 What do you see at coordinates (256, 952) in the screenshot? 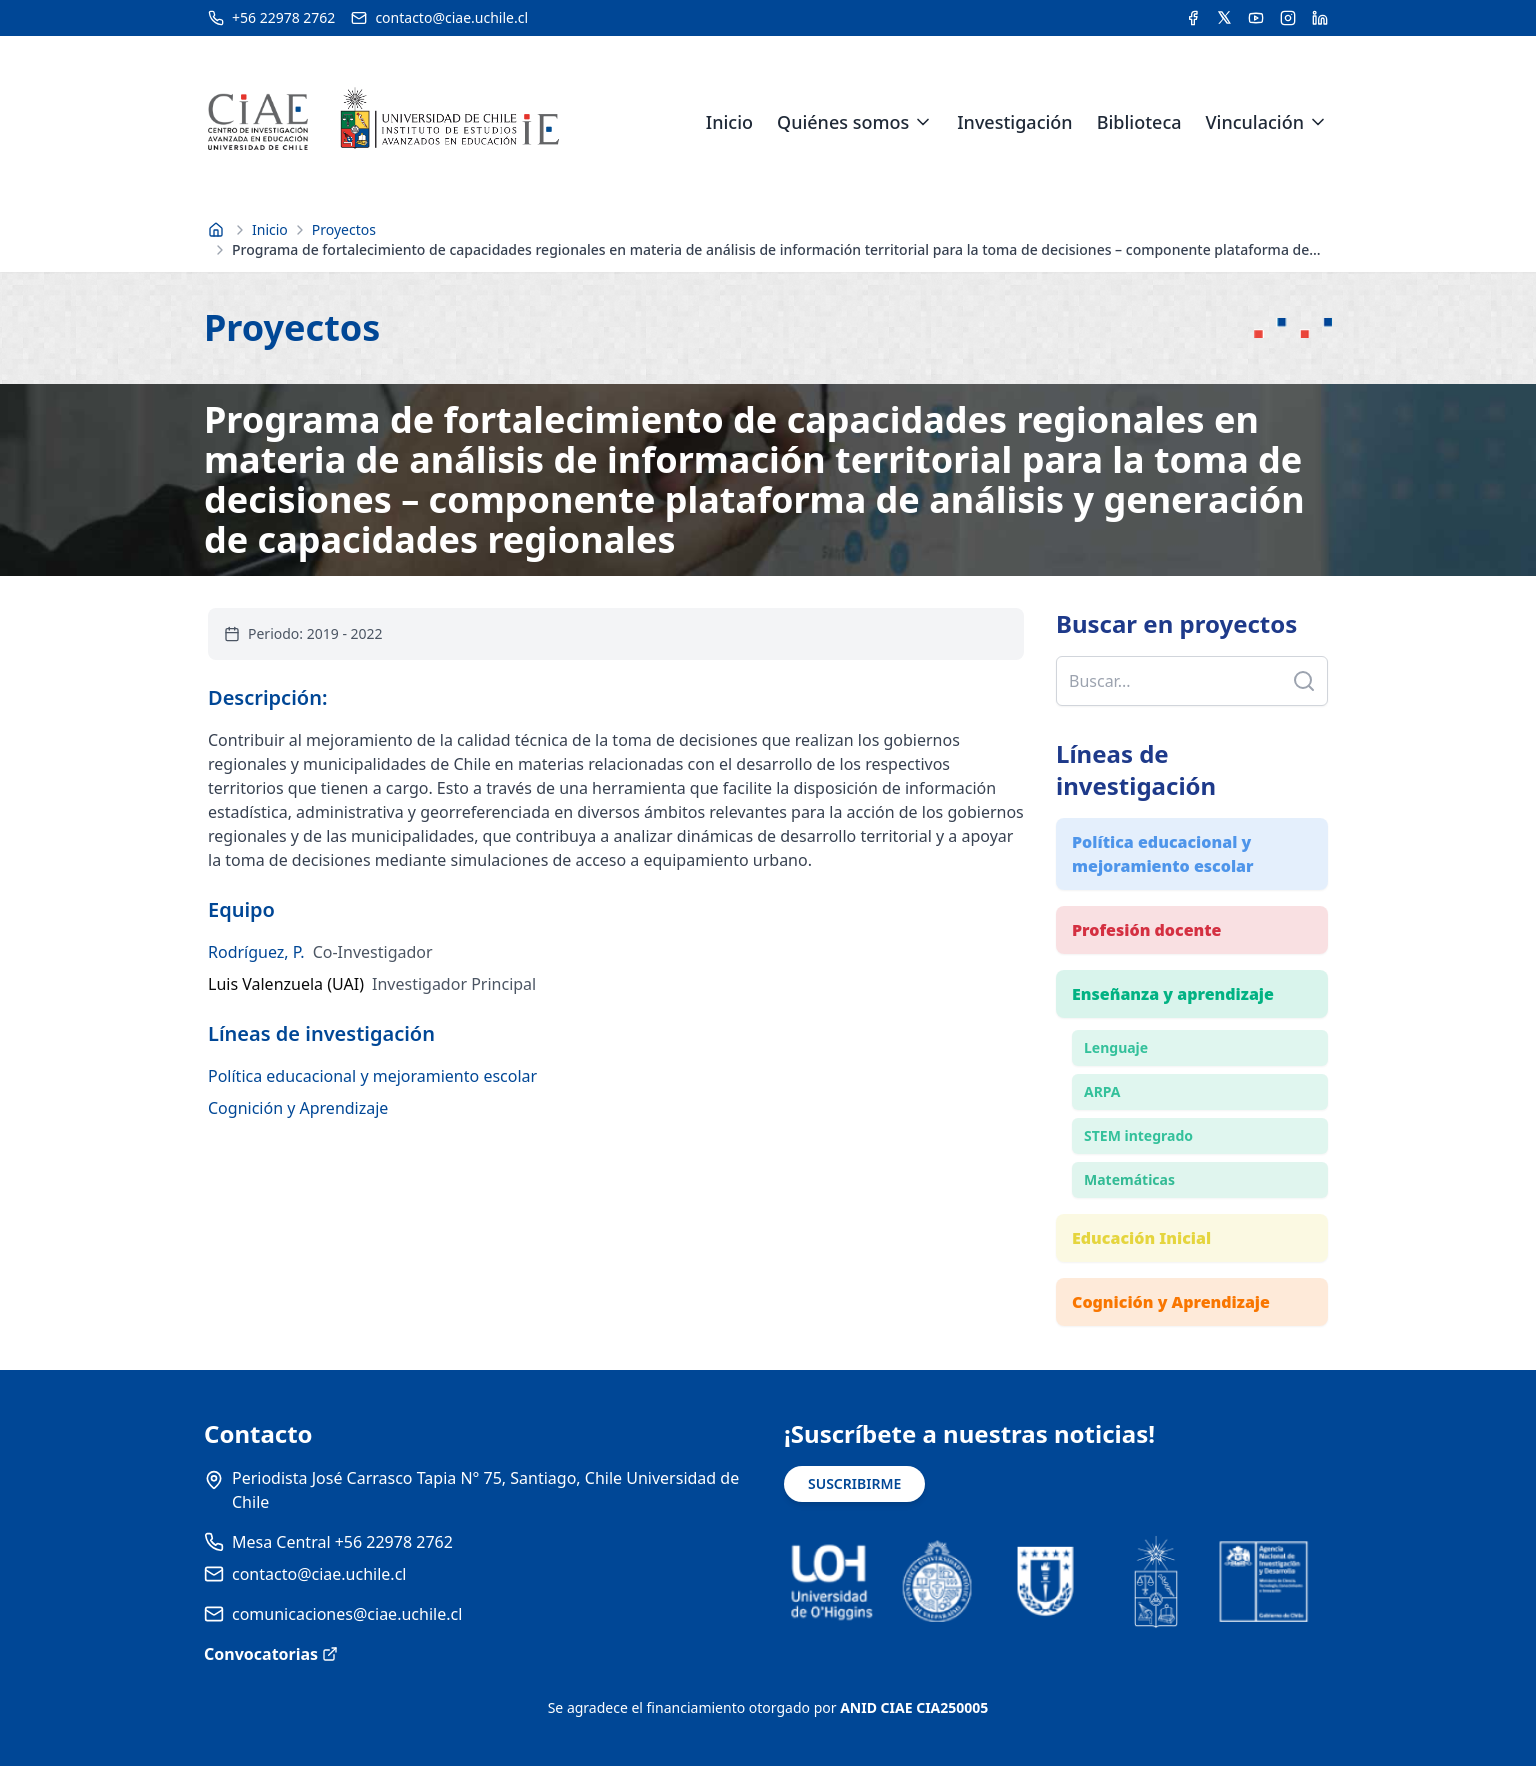
I see `Rodríguez, P.` at bounding box center [256, 952].